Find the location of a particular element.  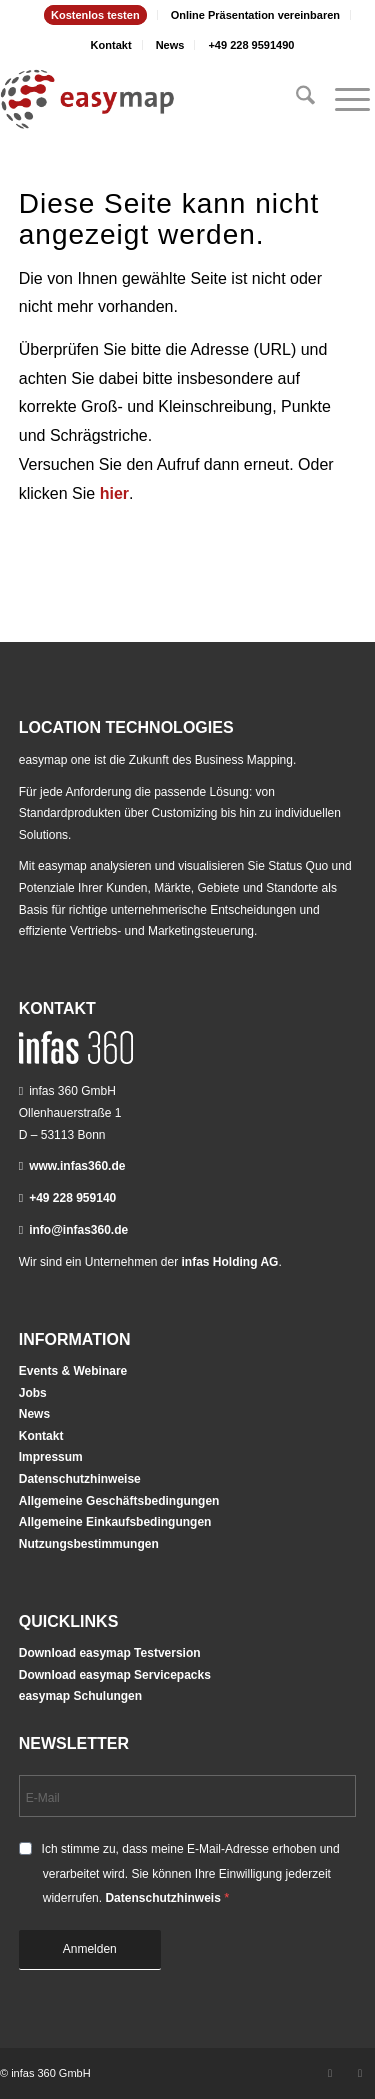

Datenschutzhinweise is located at coordinates (80, 1479).